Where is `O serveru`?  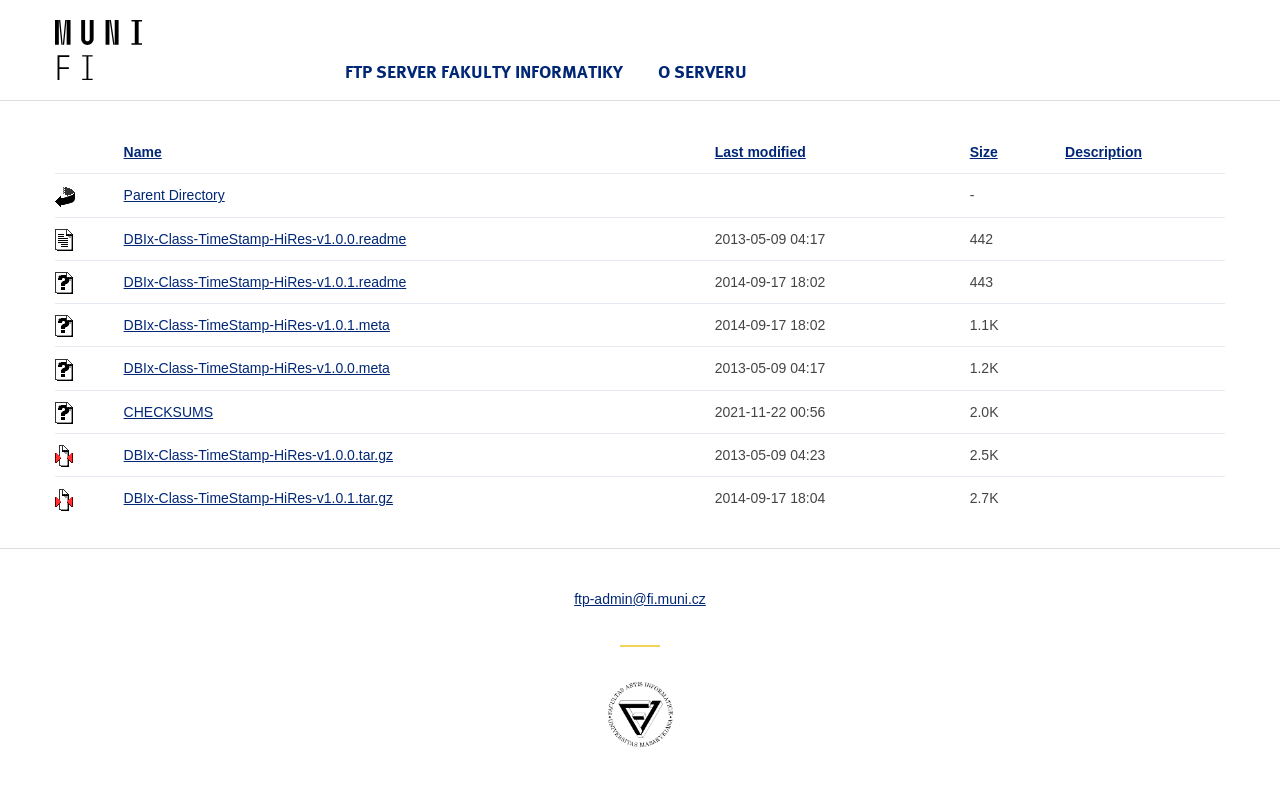
O serveru is located at coordinates (702, 71).